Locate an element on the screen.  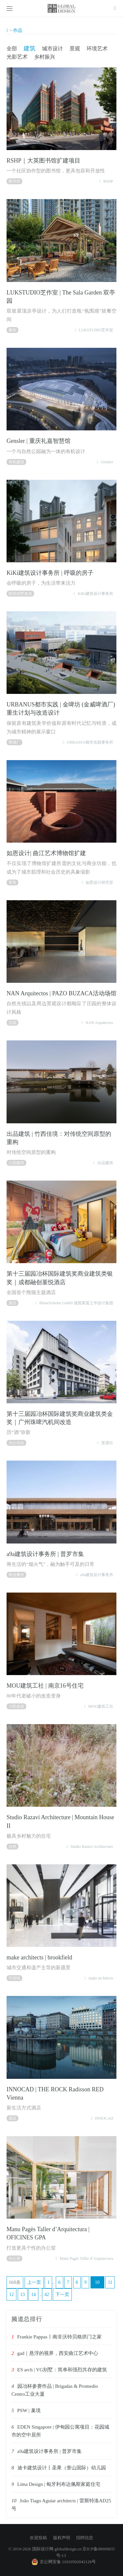
Gensler | 重庆礼嘉智慧馆 is located at coordinates (39, 441).